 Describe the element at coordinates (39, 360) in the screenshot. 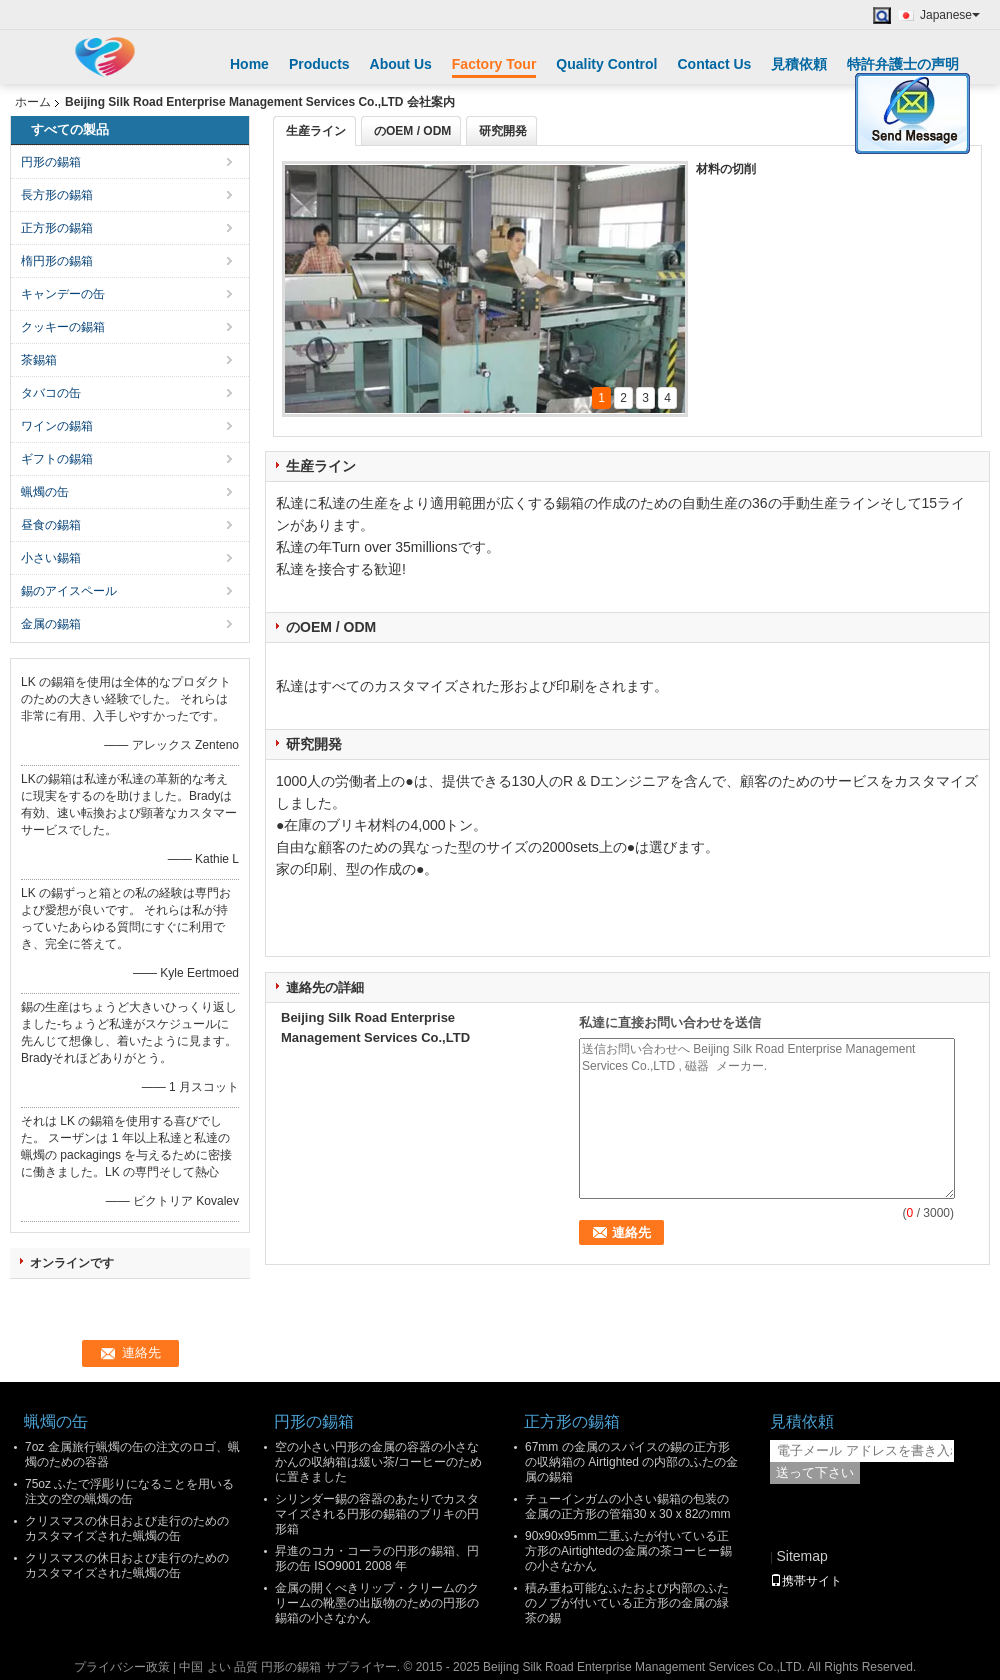

I see `茶錫箱` at that location.